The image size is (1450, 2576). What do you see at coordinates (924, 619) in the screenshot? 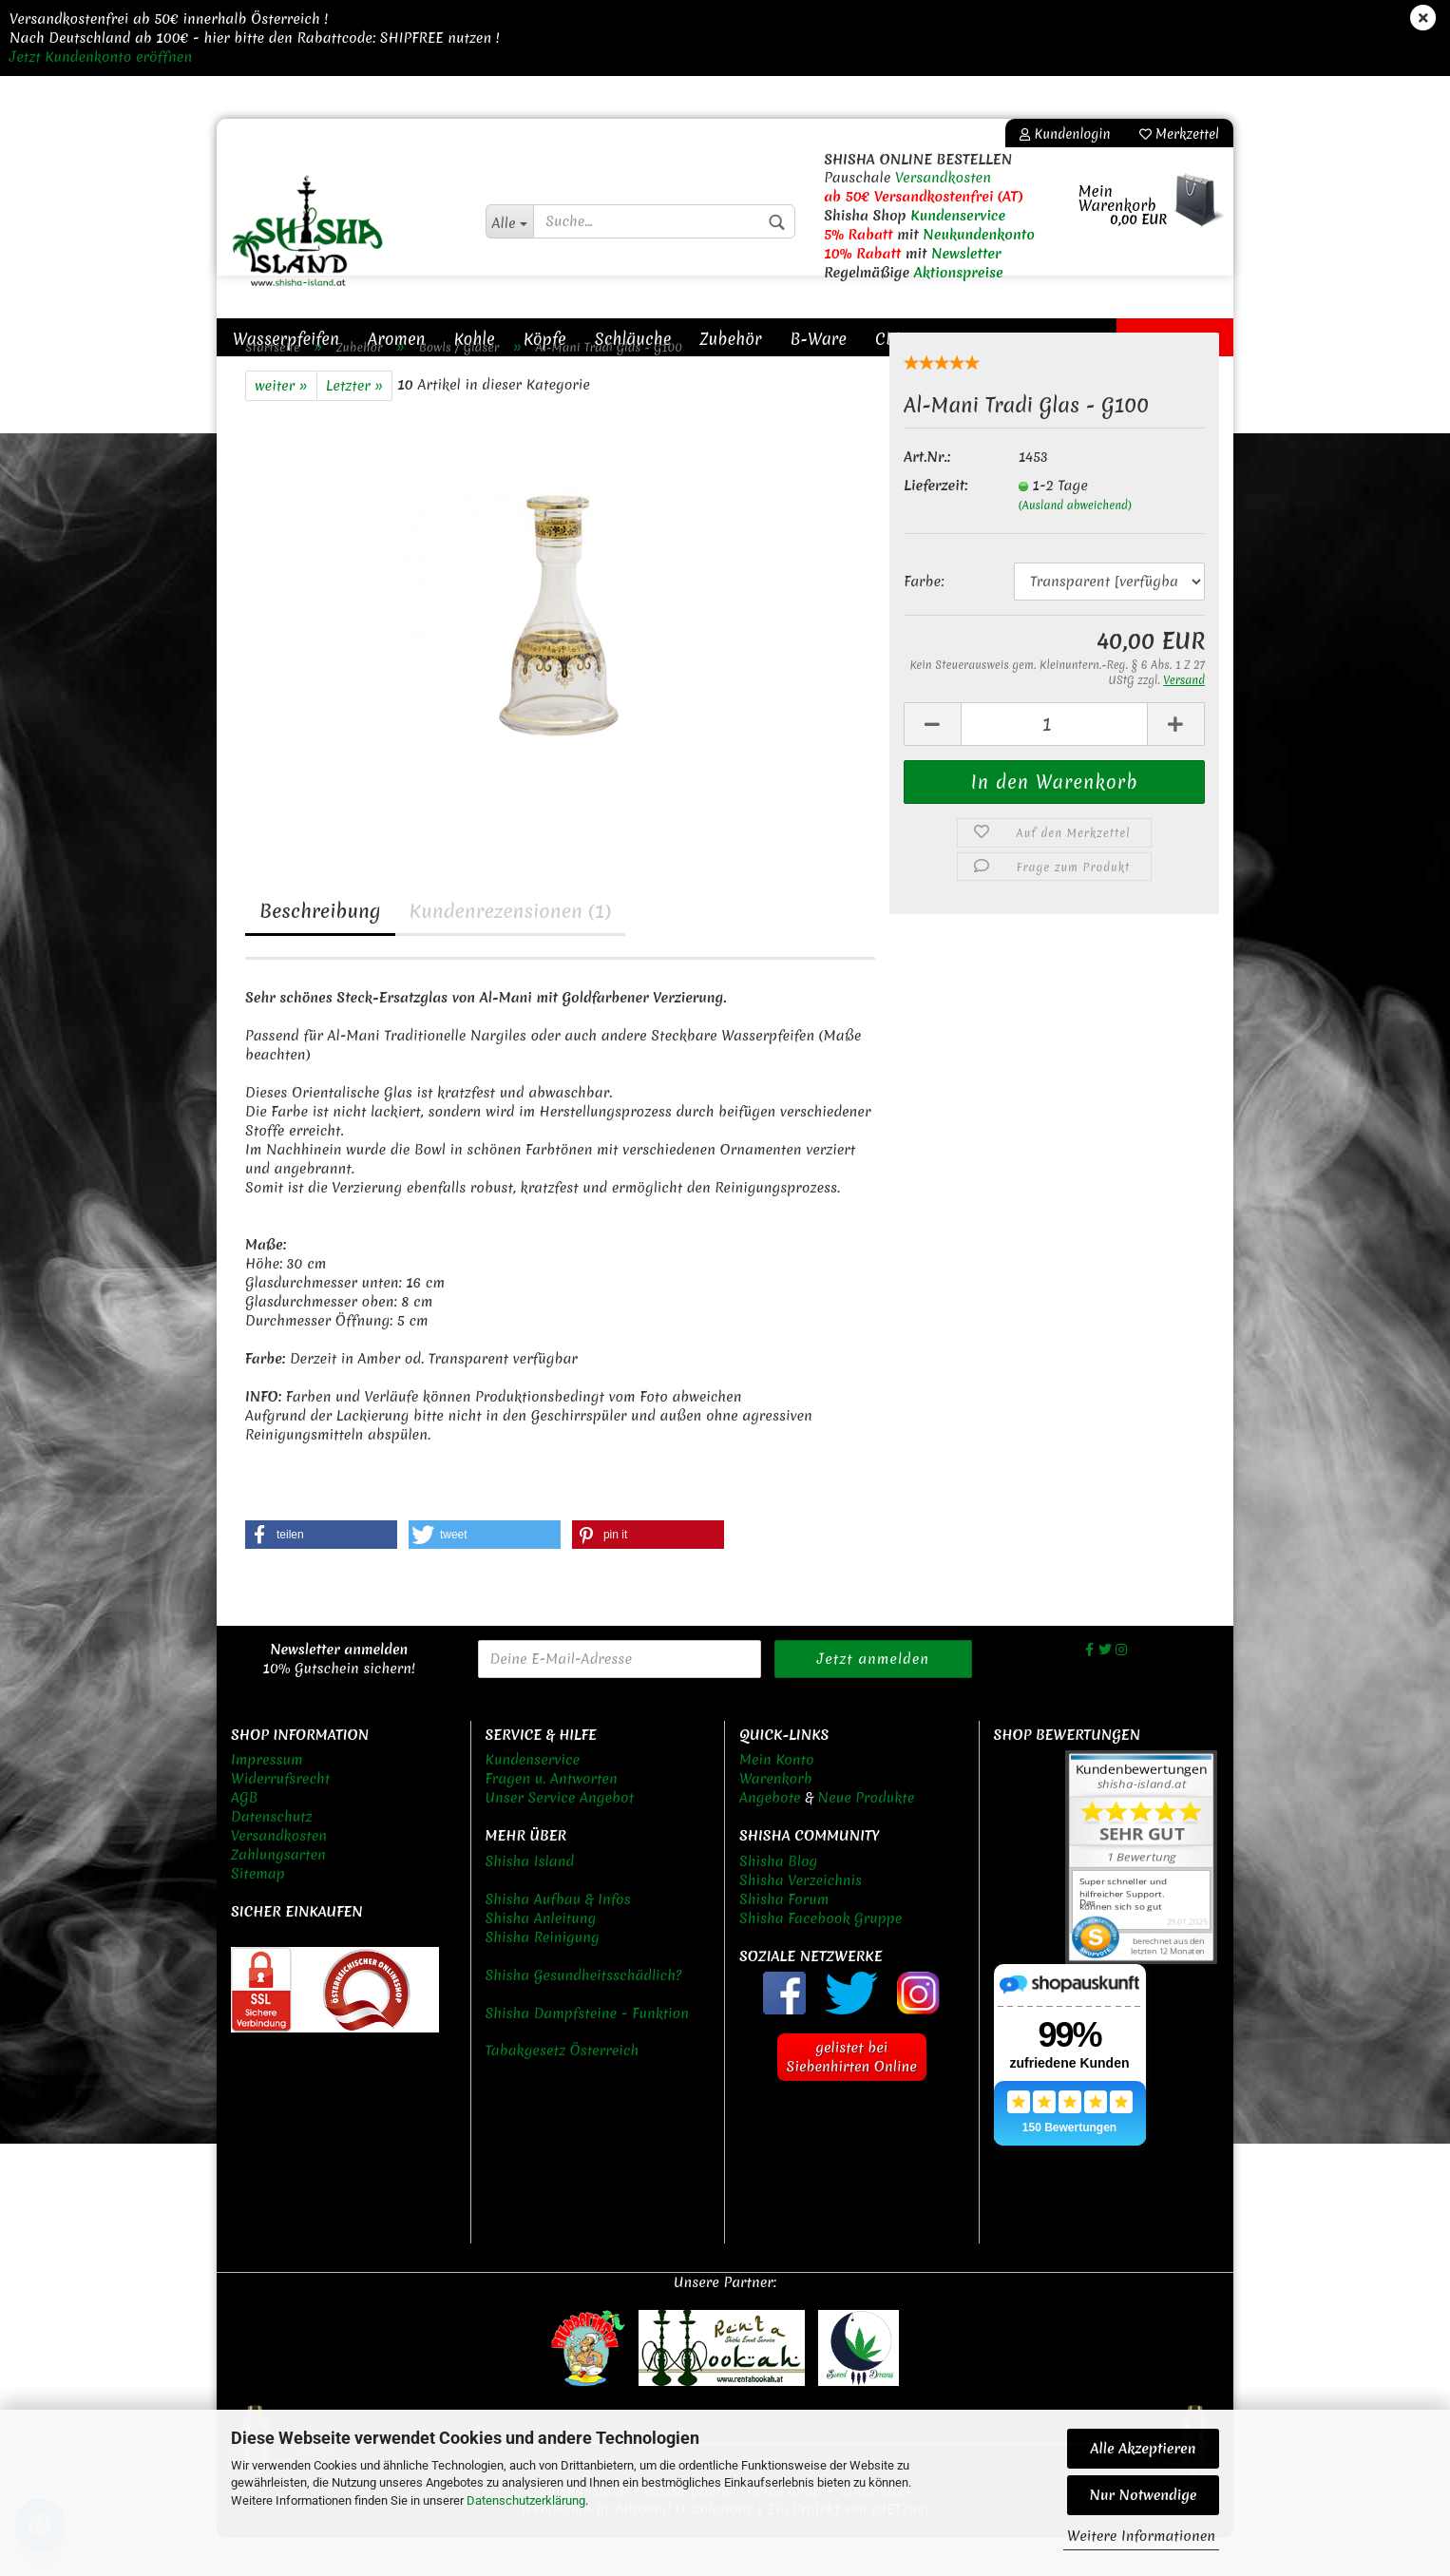
I see `Farbe:` at bounding box center [924, 619].